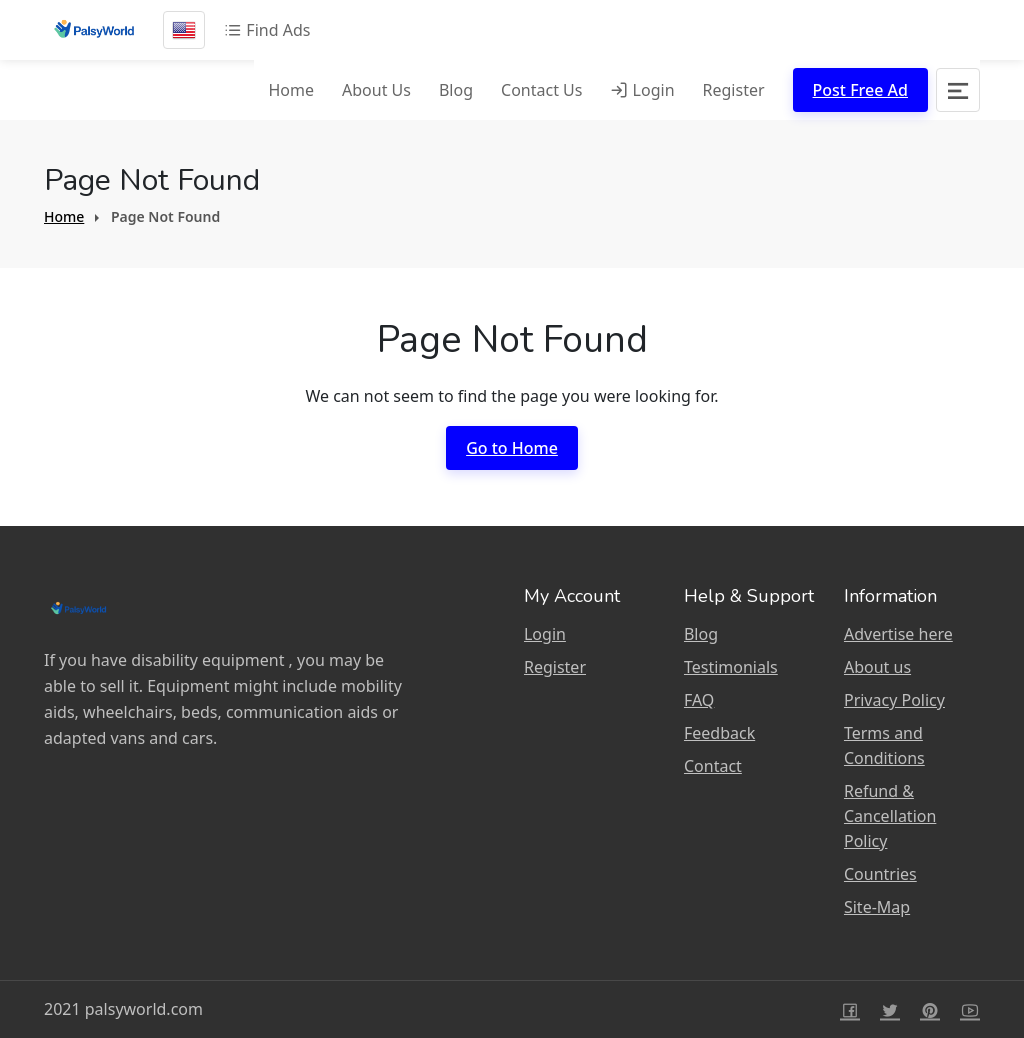 This screenshot has height=1038, width=1024. What do you see at coordinates (456, 90) in the screenshot?
I see `Blog` at bounding box center [456, 90].